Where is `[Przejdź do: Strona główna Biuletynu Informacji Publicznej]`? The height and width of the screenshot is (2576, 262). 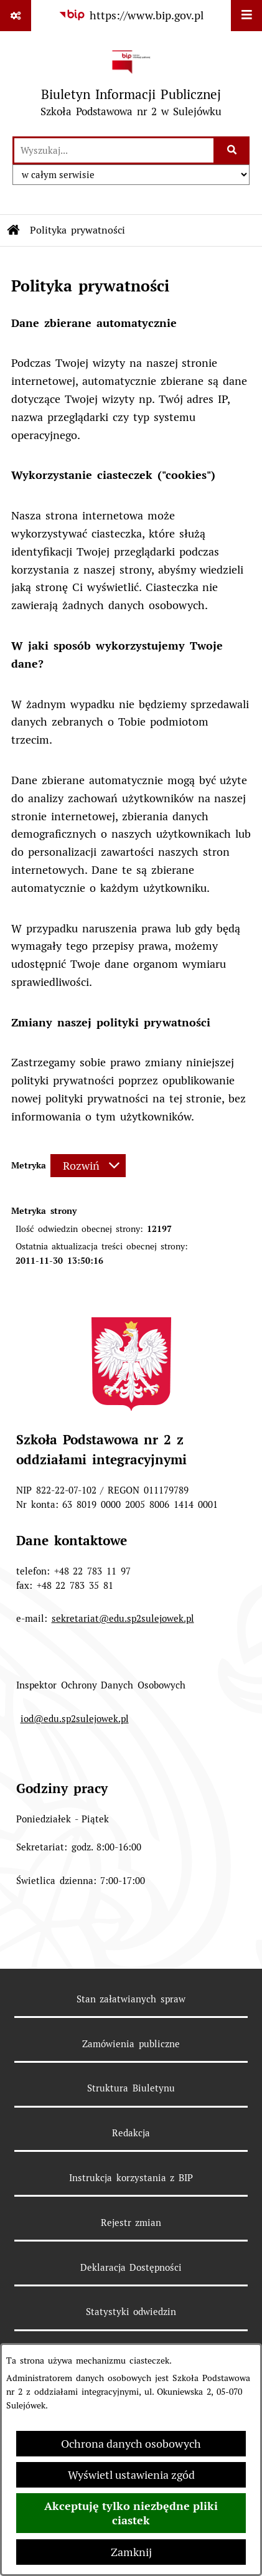
[Przejdź do: Strona główna Biuletynu Informacji Publicznej] is located at coordinates (14, 230).